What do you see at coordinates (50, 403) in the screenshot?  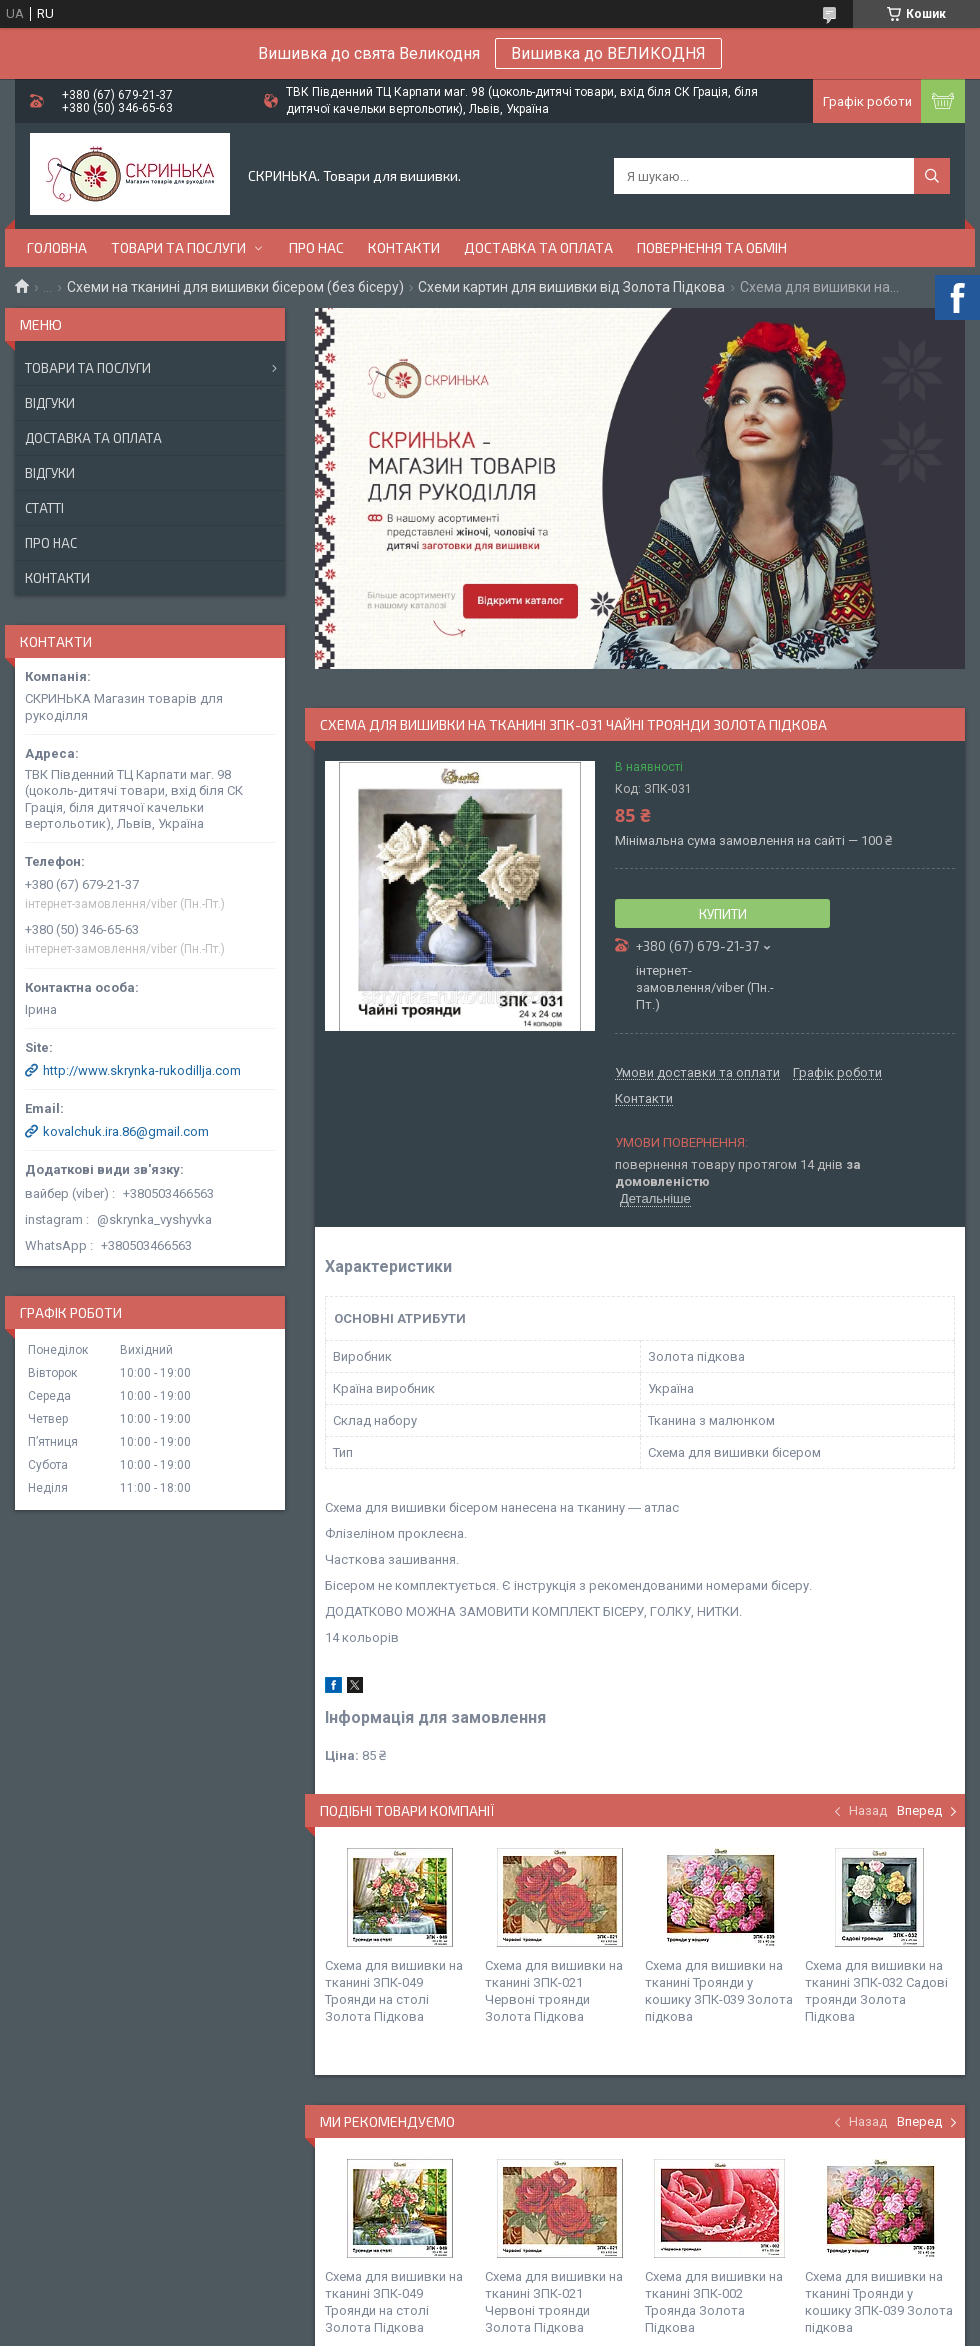 I see `Відгуки` at bounding box center [50, 403].